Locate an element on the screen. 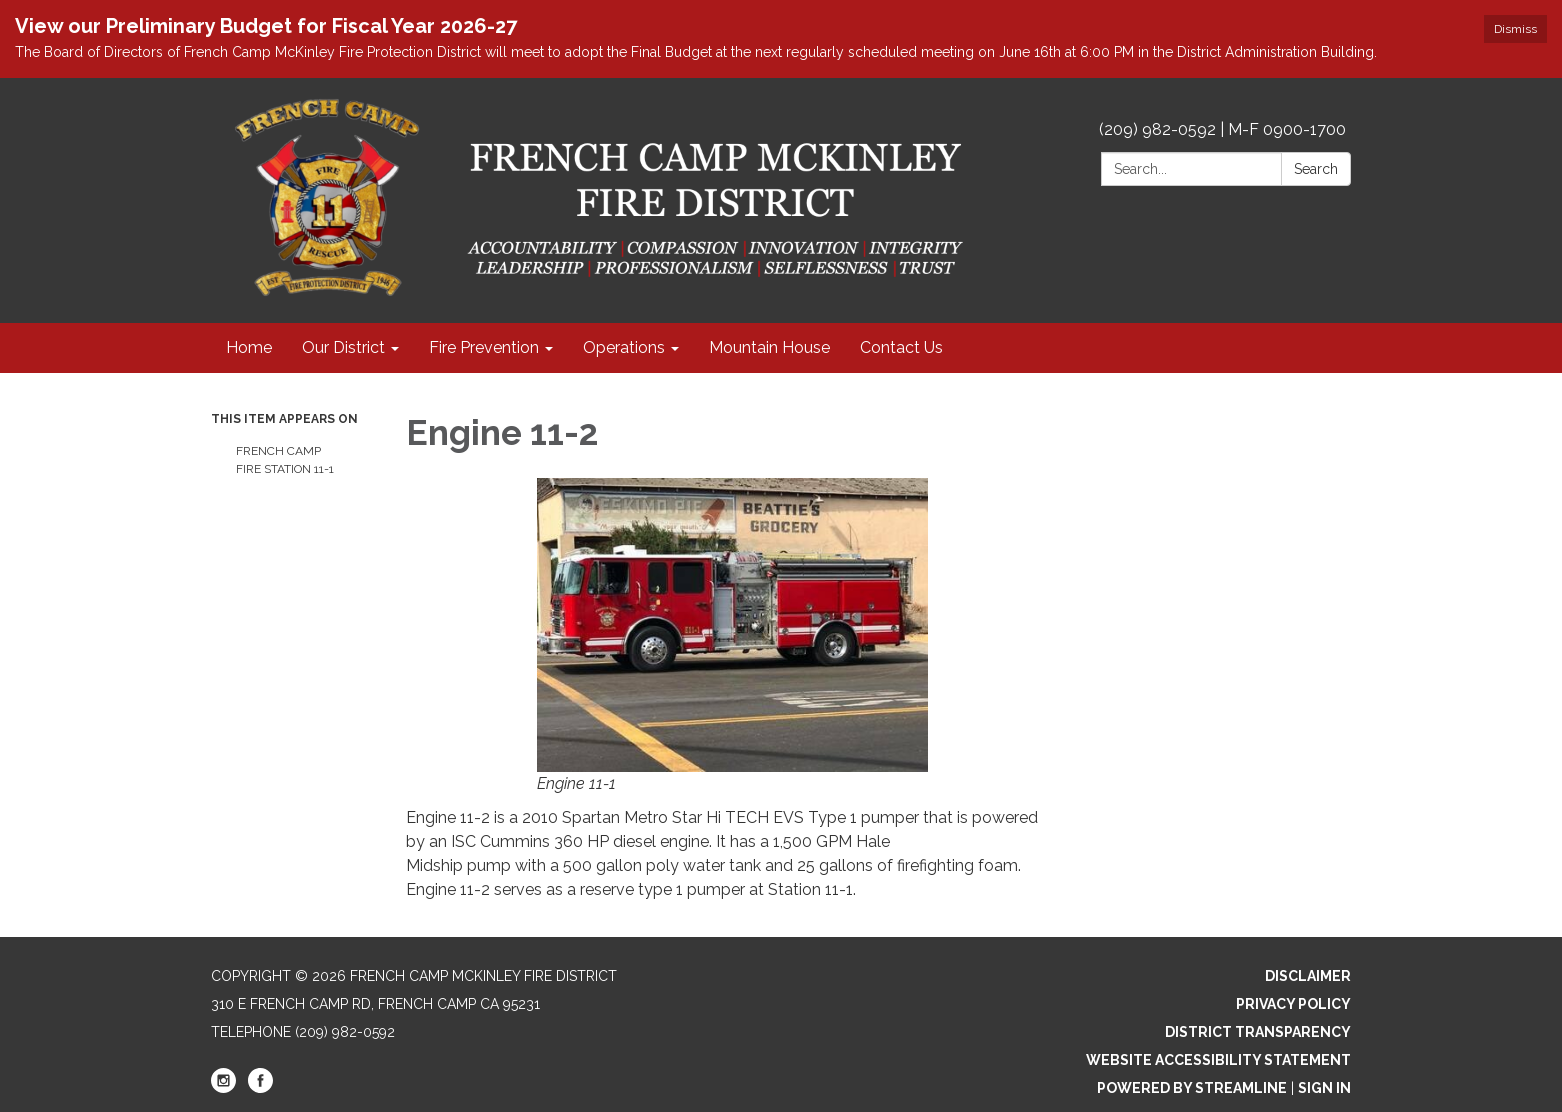 Image resolution: width=1562 pixels, height=1112 pixels. [facebook] is located at coordinates (260, 1088).